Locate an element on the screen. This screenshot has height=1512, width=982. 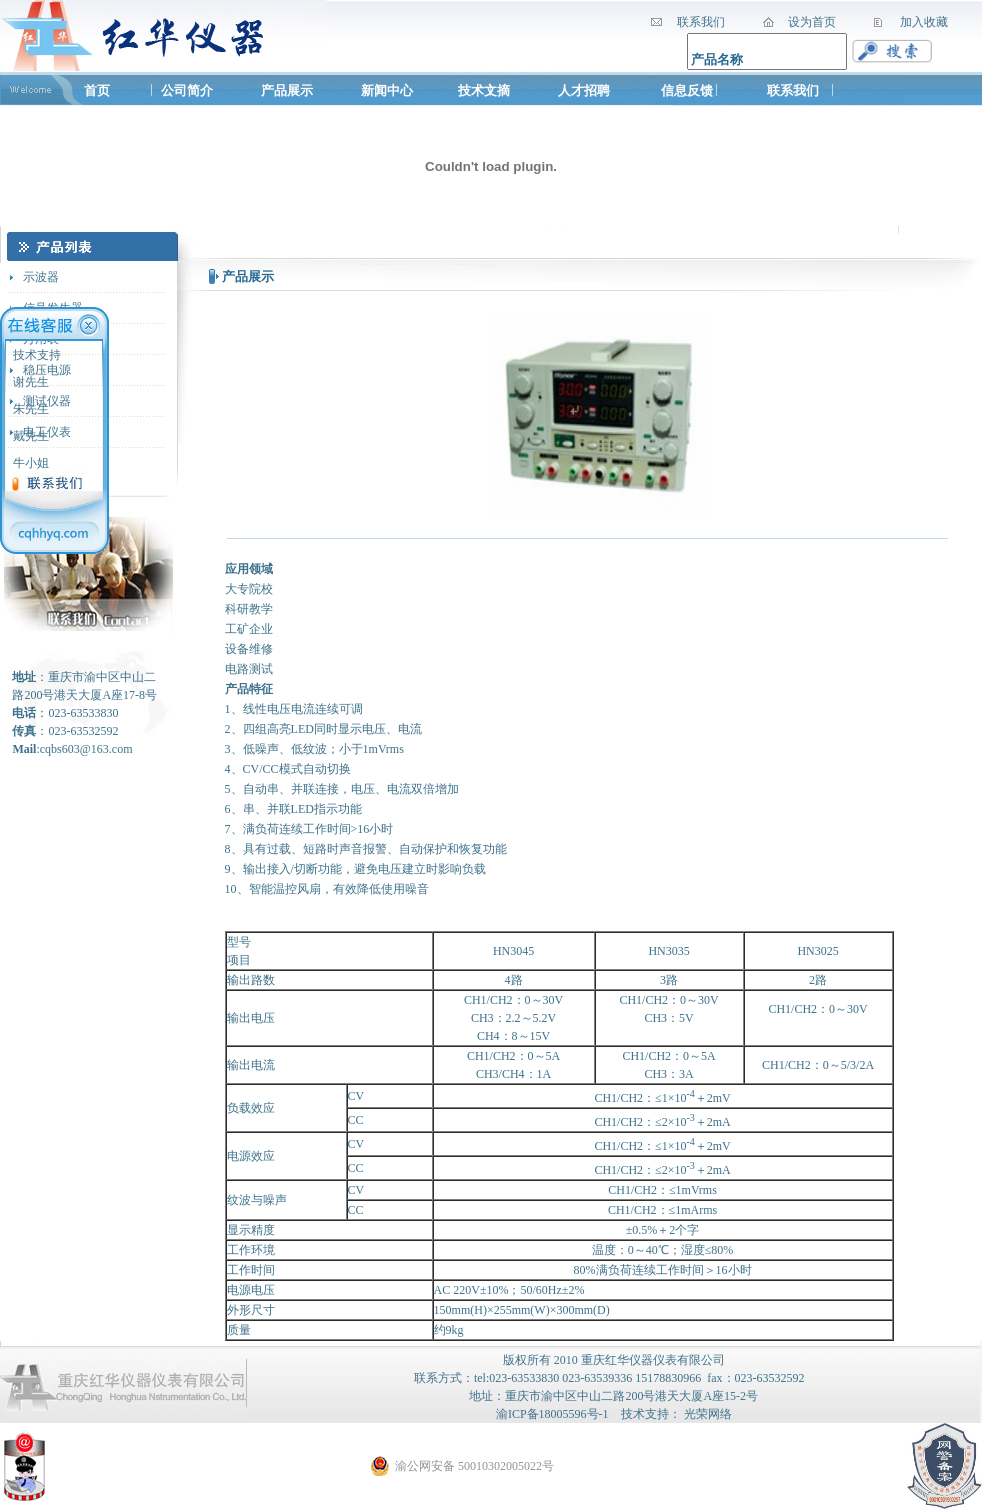
人才招聘 is located at coordinates (584, 90).